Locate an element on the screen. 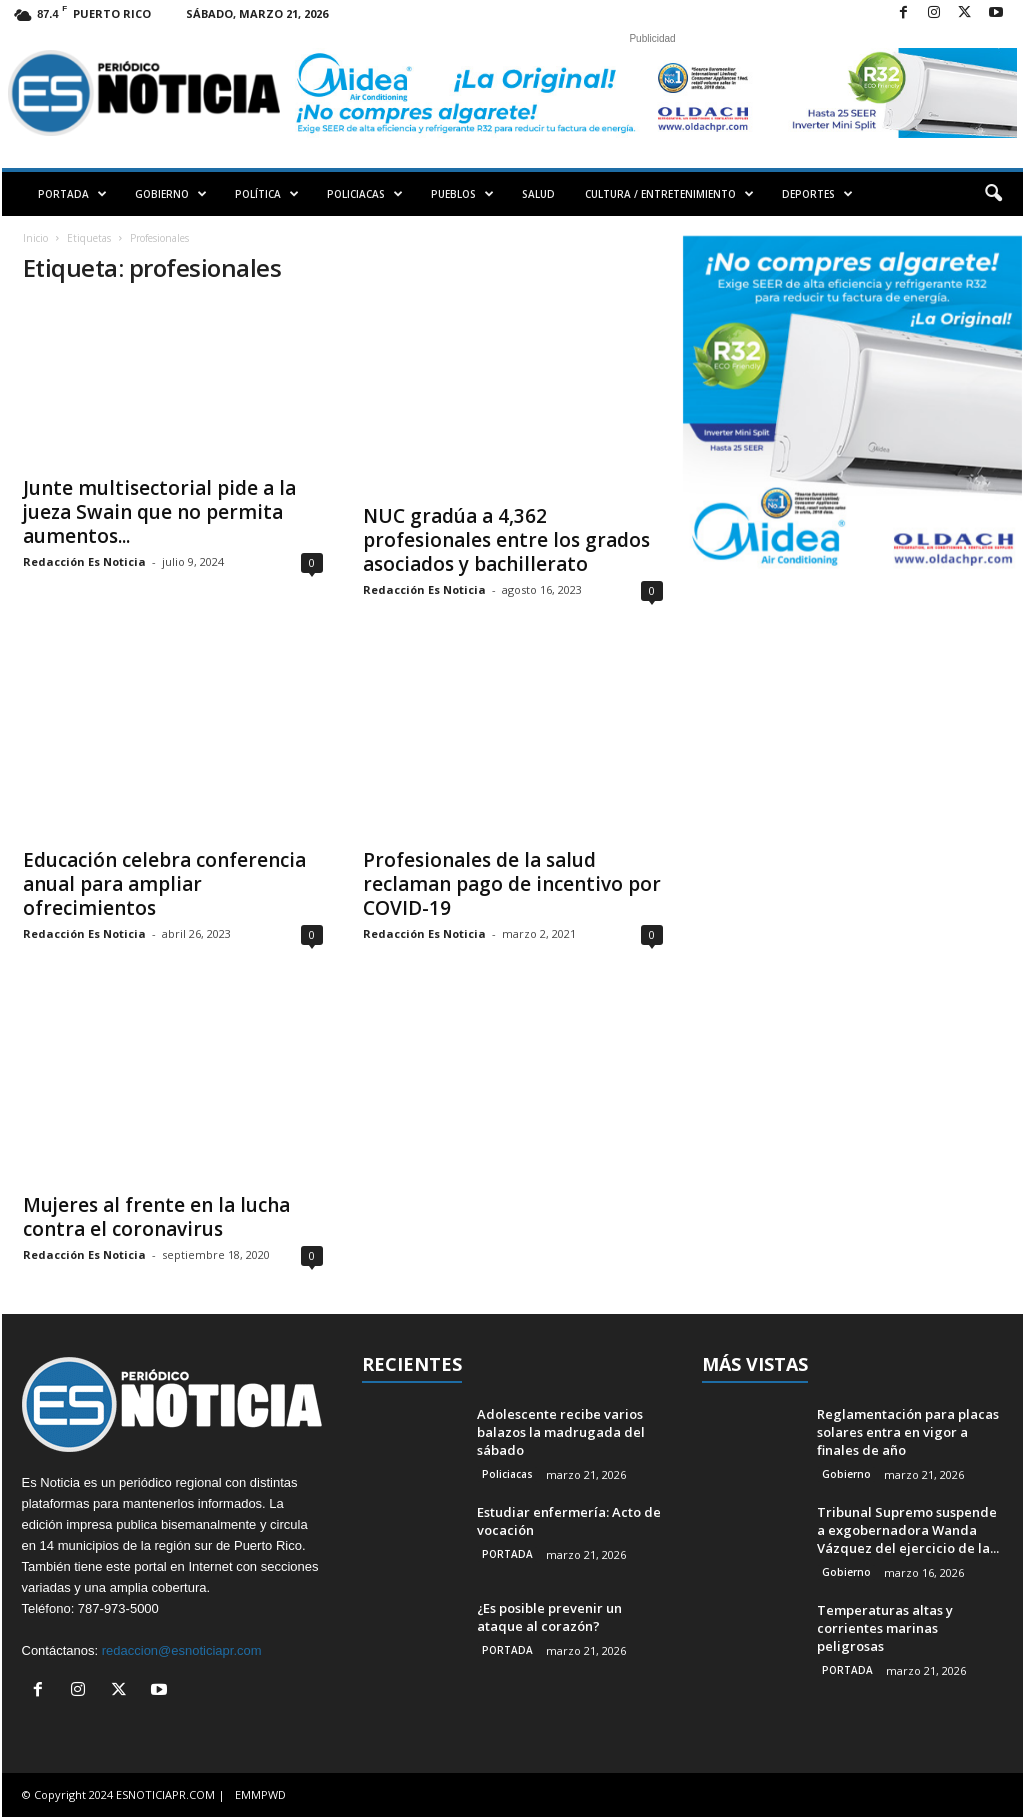 The height and width of the screenshot is (1817, 1024). Profesionales de la salud reclaman pago de incentivo por COVID-19 is located at coordinates (512, 884).